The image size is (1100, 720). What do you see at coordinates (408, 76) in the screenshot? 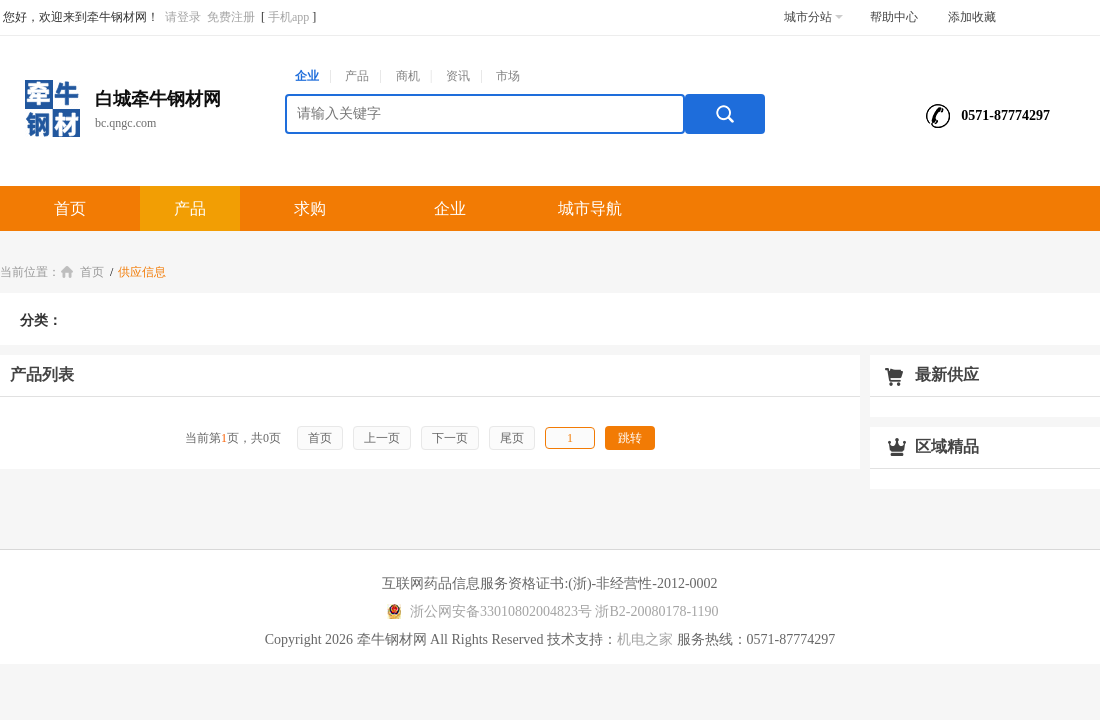
I see `商机` at bounding box center [408, 76].